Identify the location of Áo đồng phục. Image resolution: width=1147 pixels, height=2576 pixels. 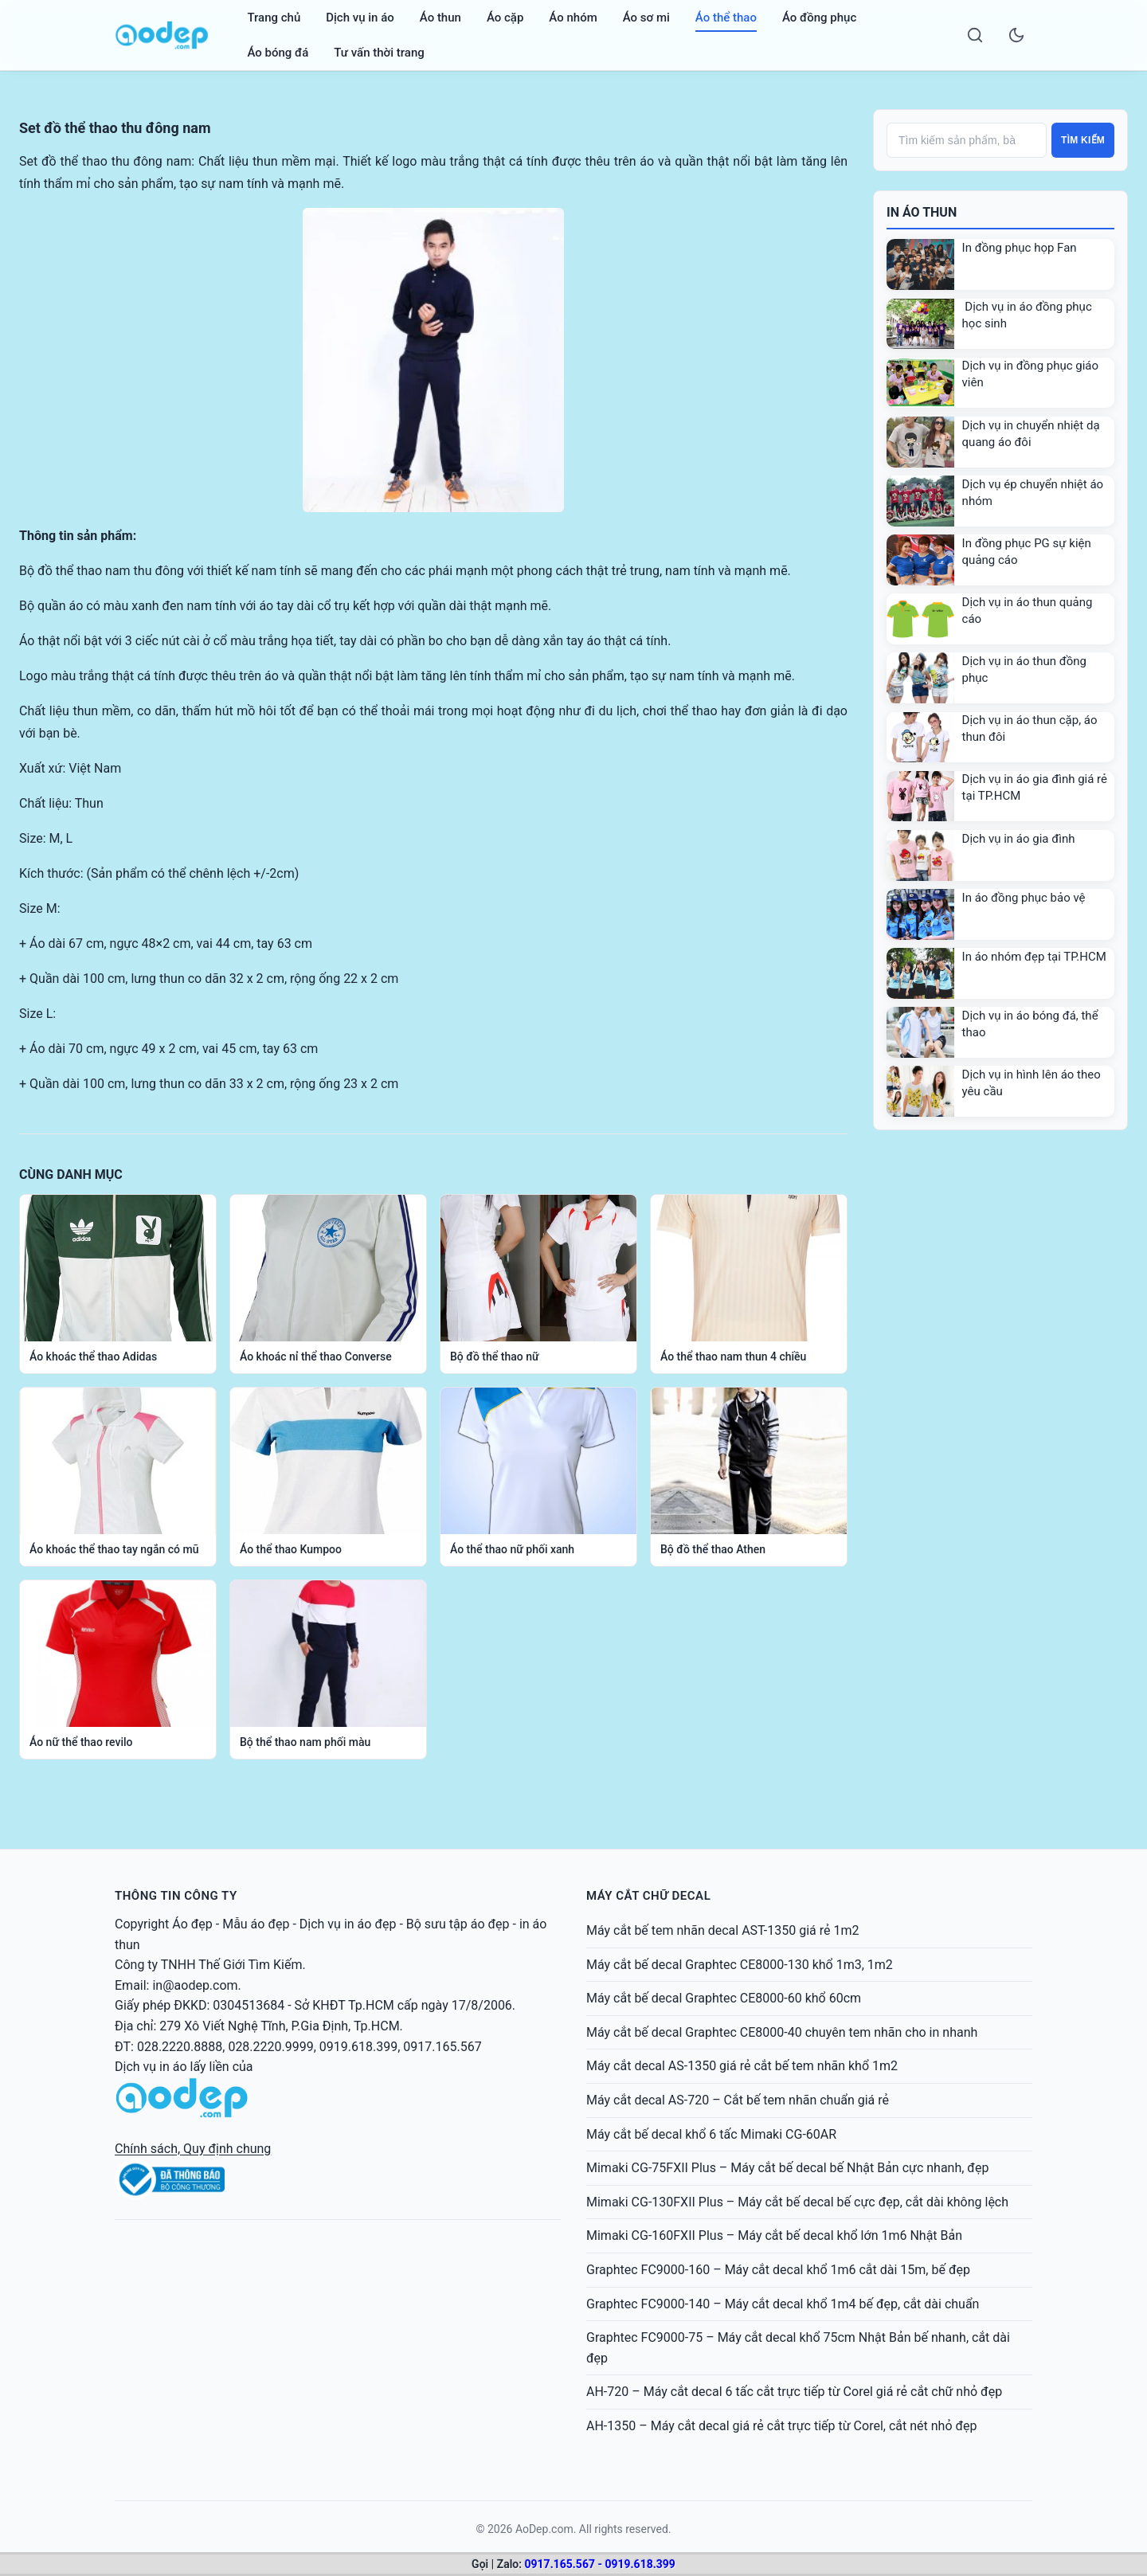
(819, 17).